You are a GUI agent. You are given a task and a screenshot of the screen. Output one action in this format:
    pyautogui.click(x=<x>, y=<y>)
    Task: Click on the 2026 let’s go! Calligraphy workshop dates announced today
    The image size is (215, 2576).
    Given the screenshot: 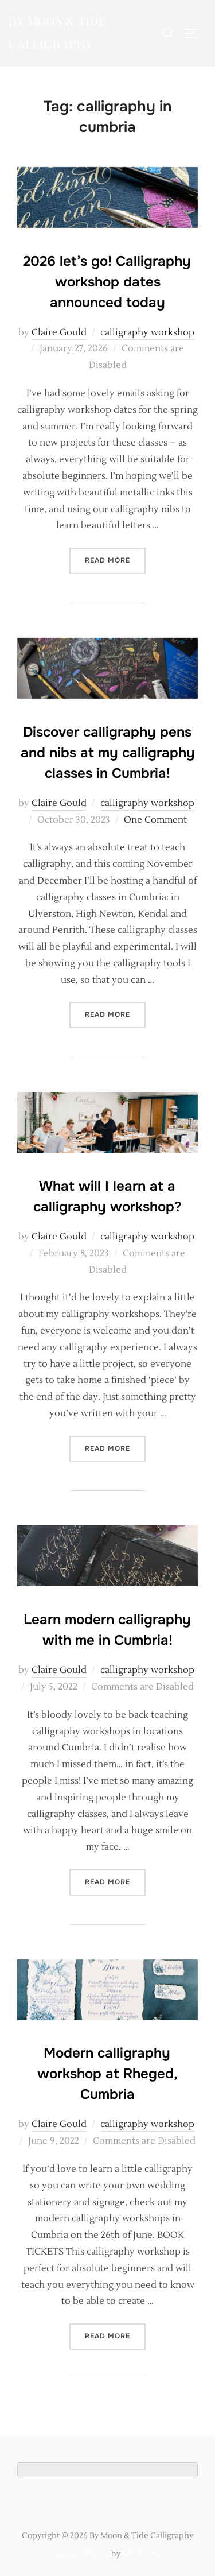 What is the action you would take?
    pyautogui.click(x=107, y=282)
    